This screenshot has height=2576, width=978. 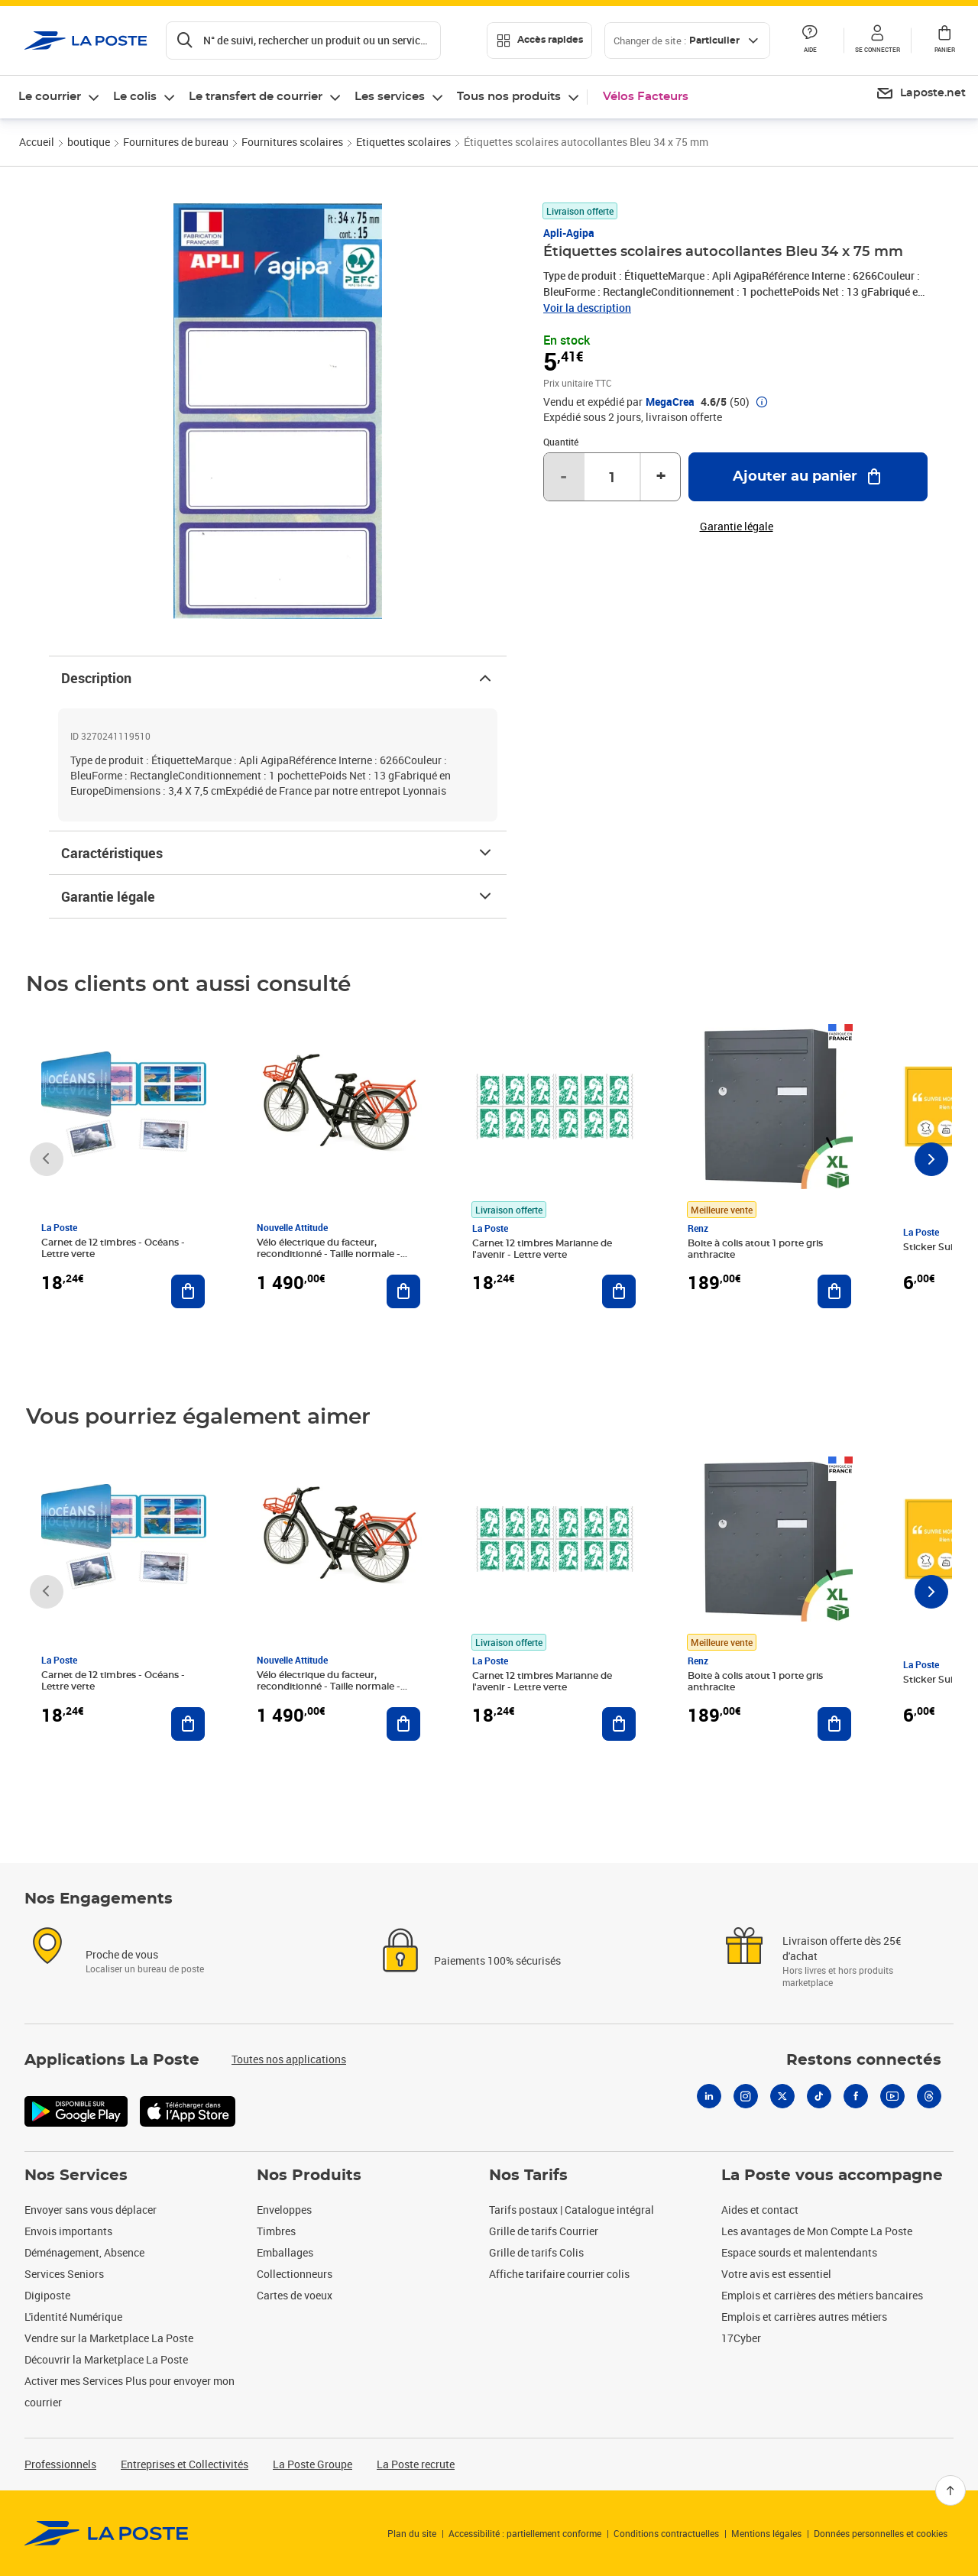 What do you see at coordinates (294, 2295) in the screenshot?
I see `Cartes de voeux` at bounding box center [294, 2295].